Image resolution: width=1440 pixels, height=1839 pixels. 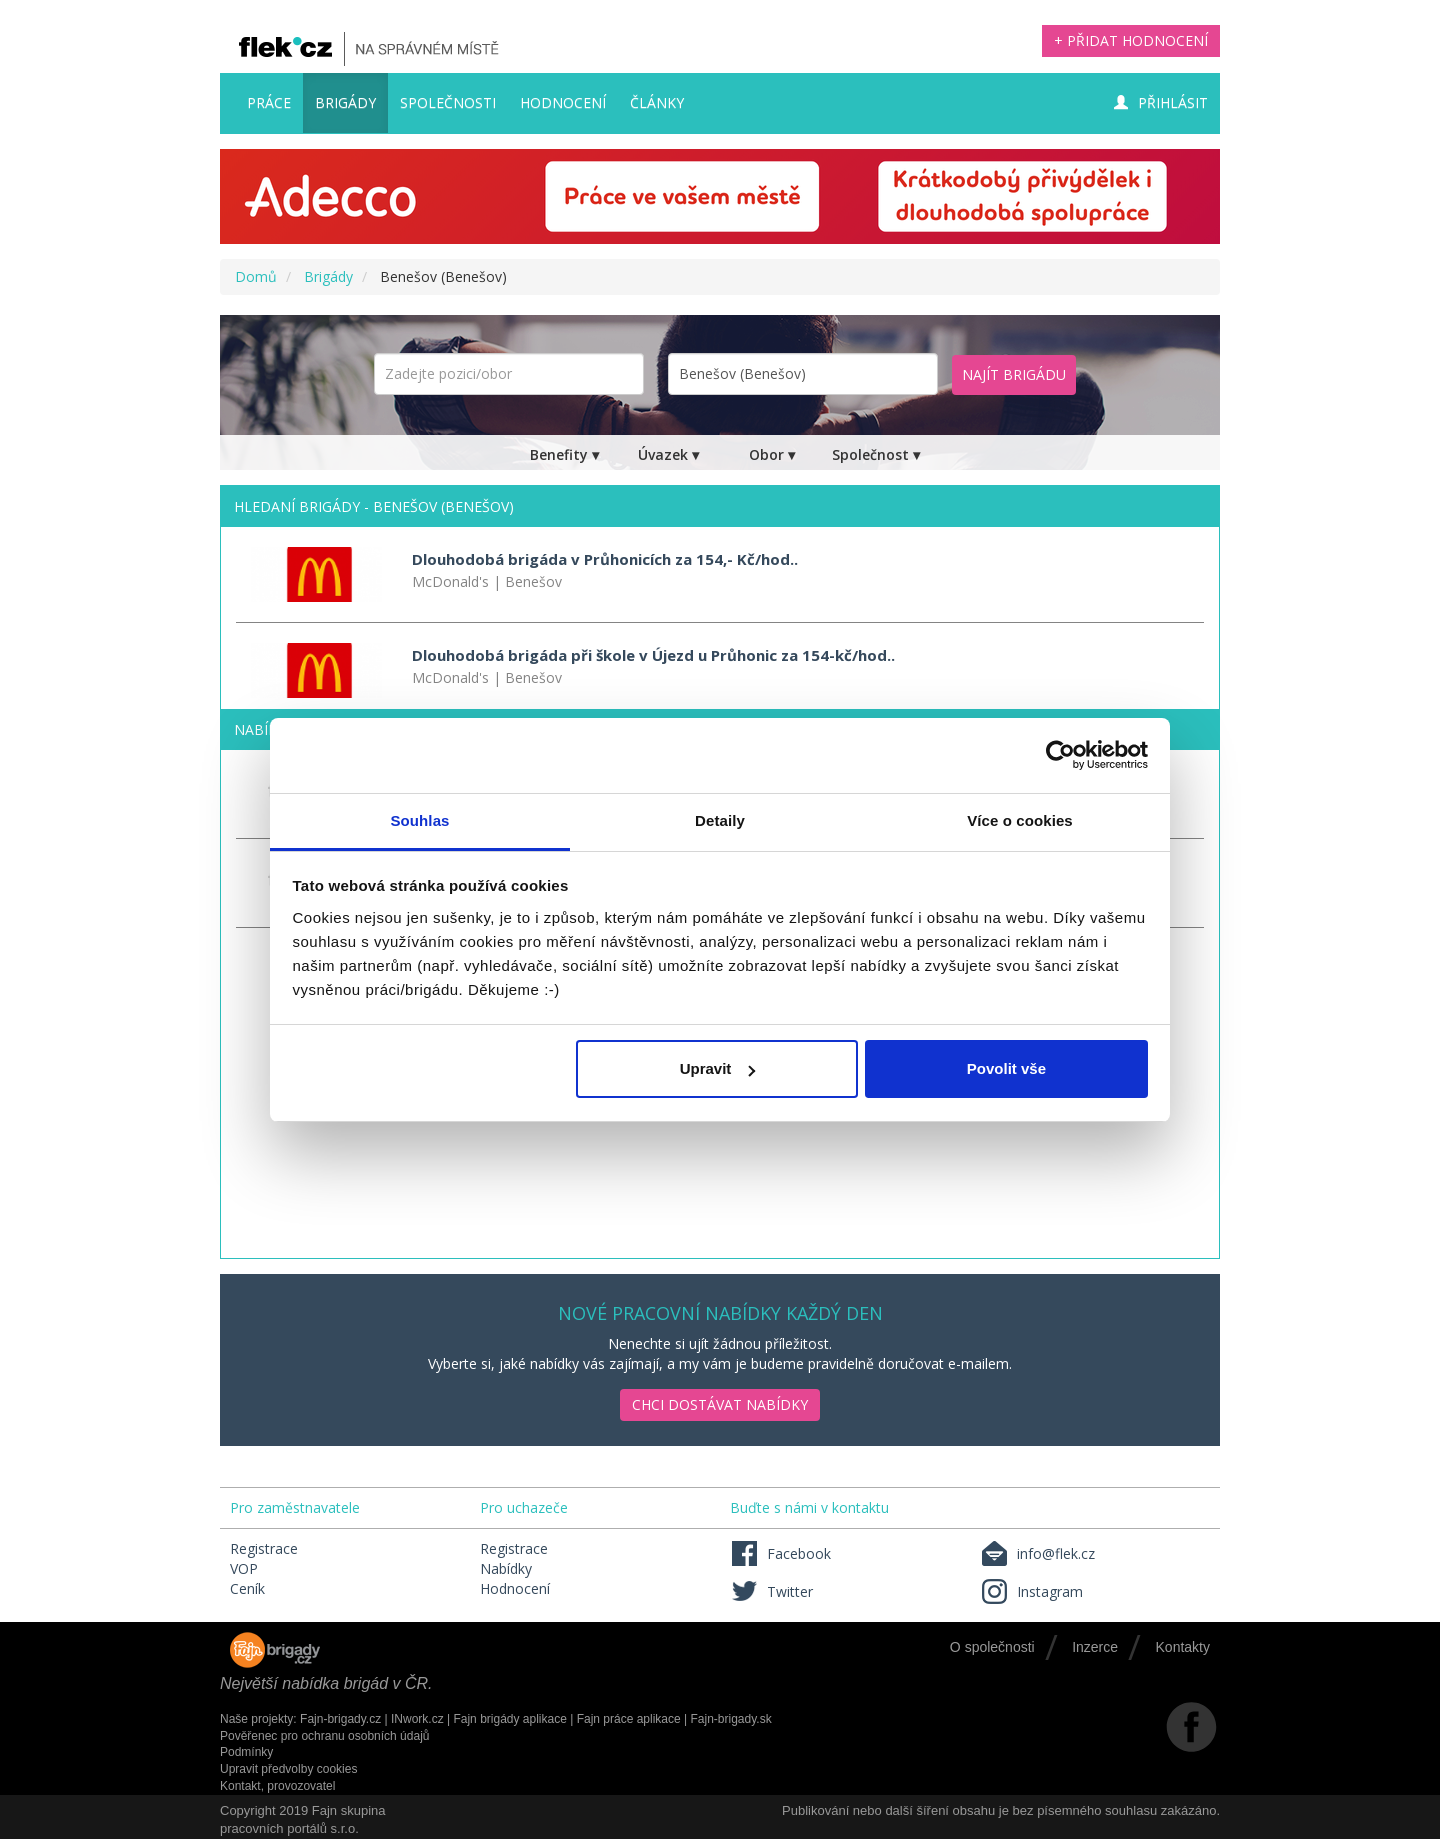 I want to click on Brigády, so click(x=345, y=102).